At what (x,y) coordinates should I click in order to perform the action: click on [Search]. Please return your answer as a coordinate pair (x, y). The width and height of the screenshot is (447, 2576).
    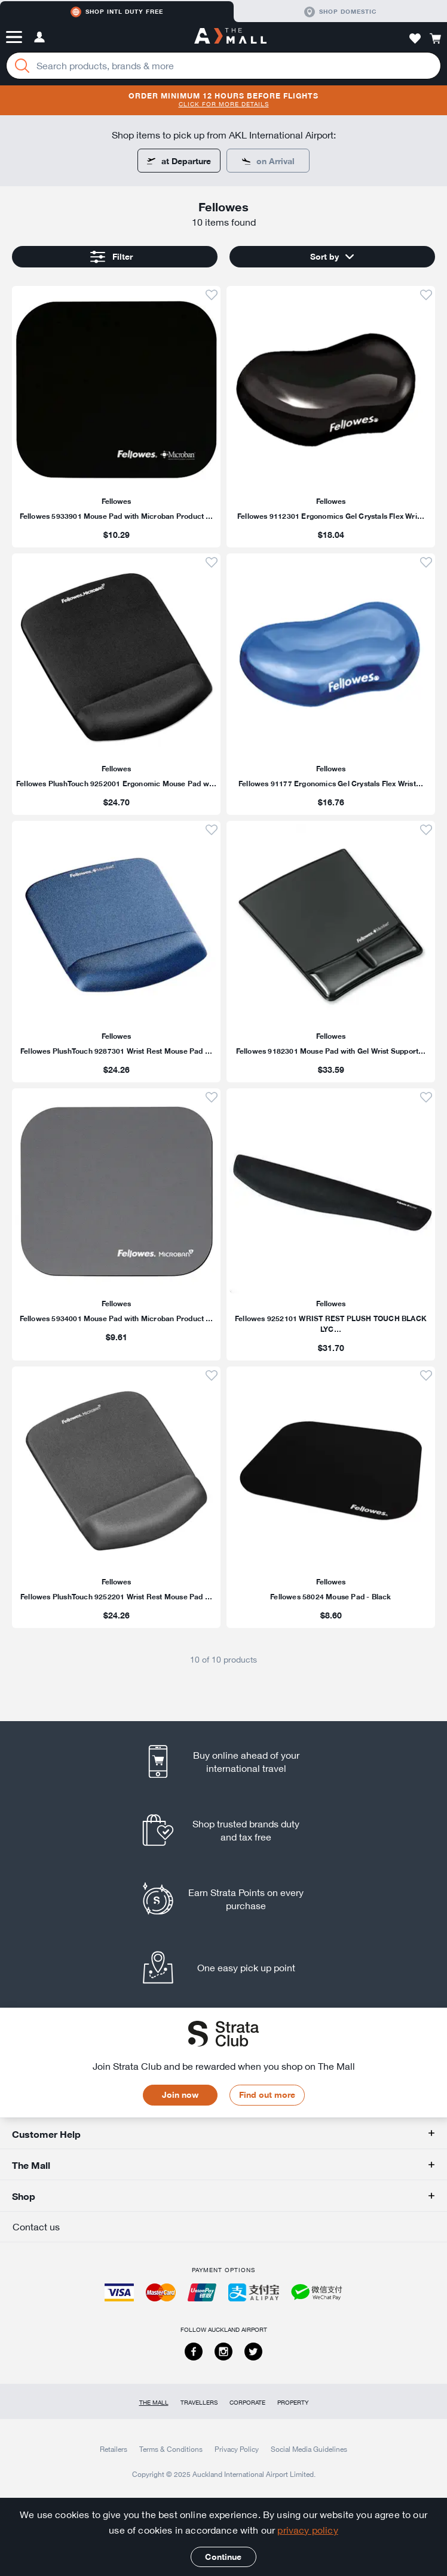
    Looking at the image, I should click on (22, 65).